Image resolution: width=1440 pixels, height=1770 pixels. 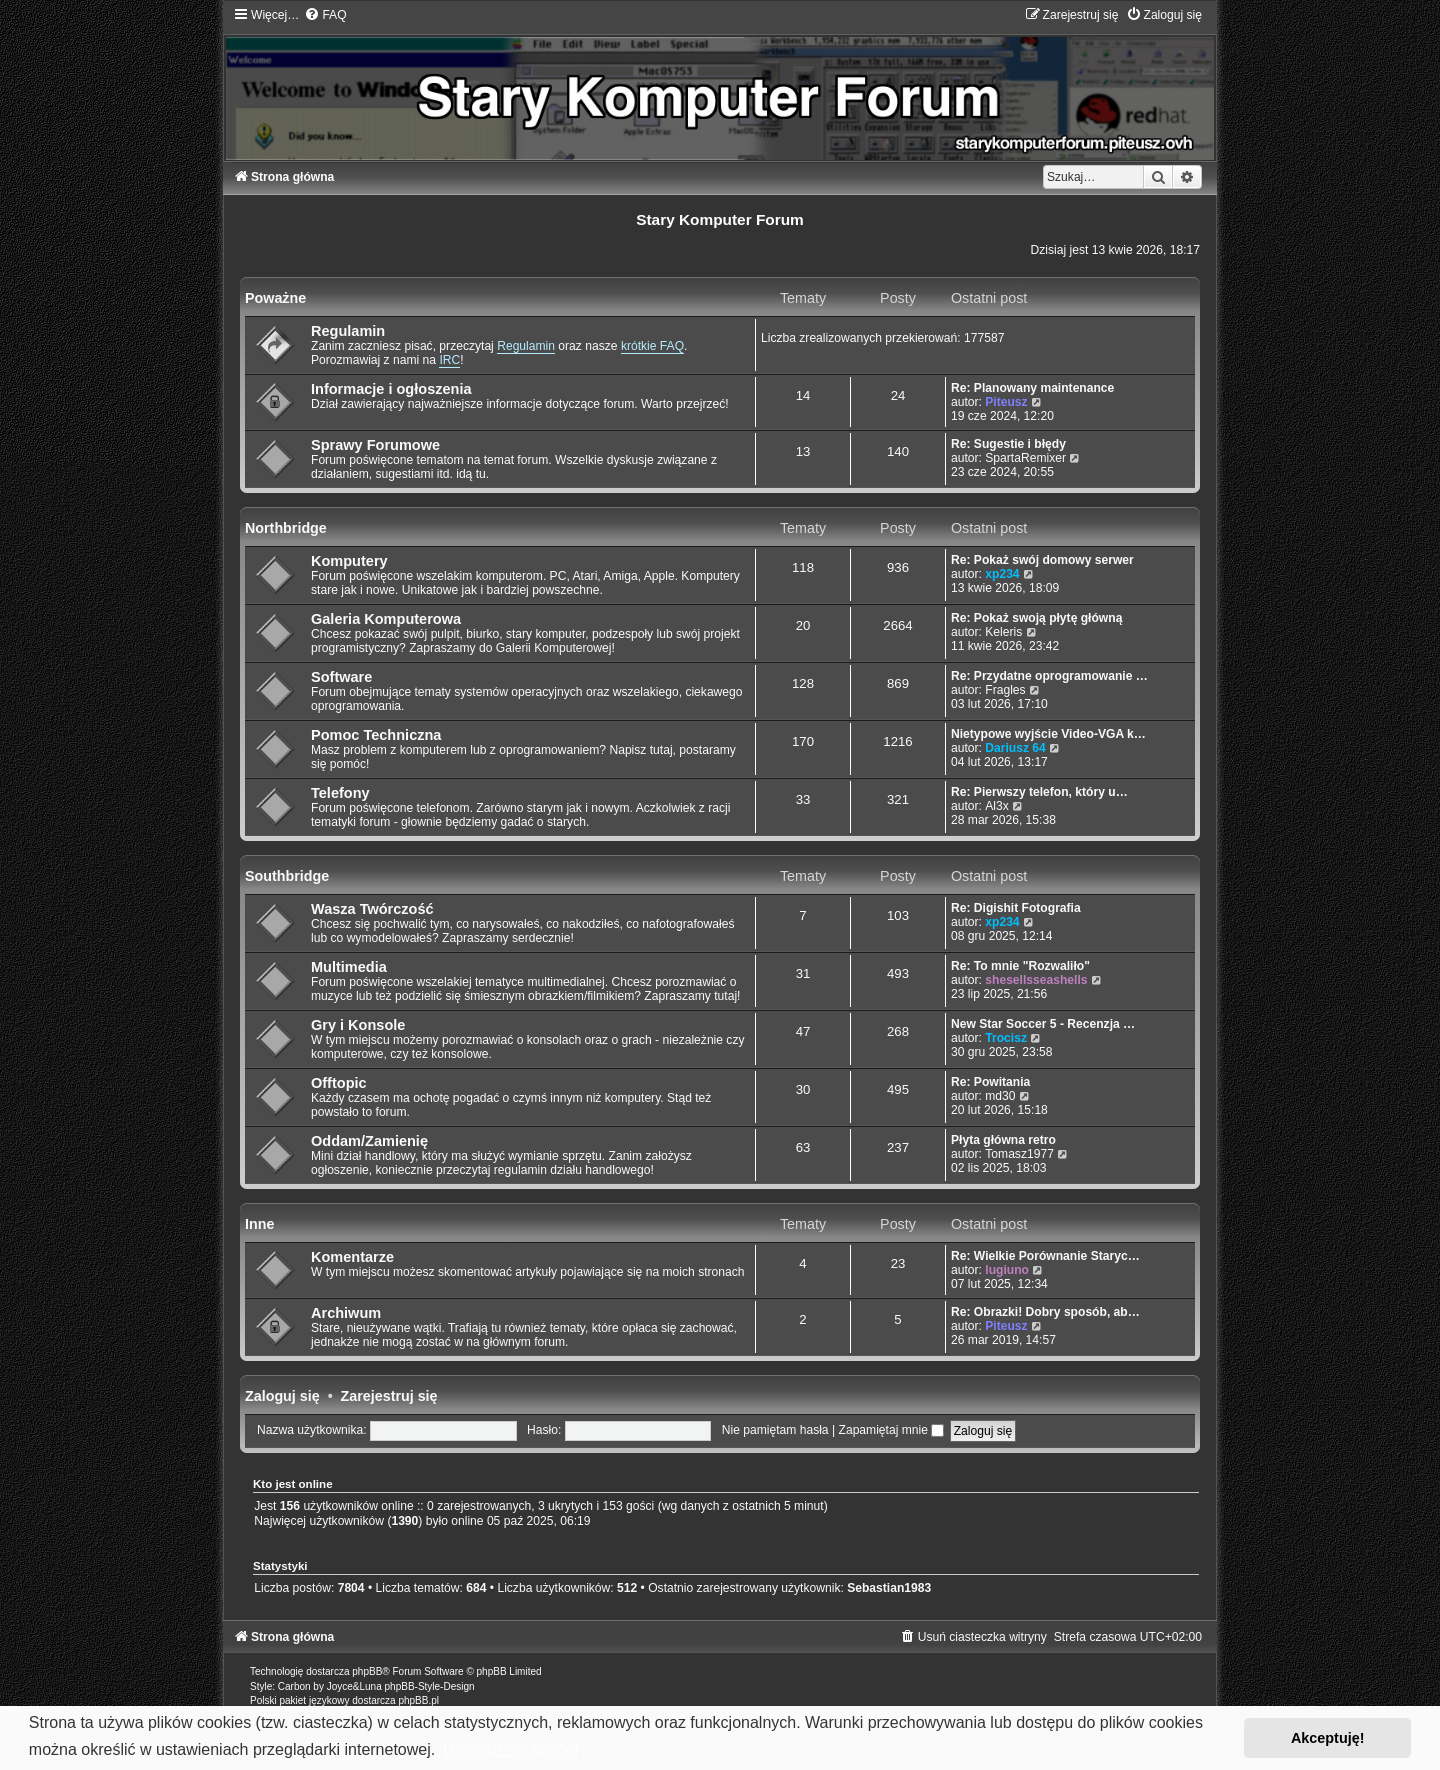 What do you see at coordinates (1043, 1024) in the screenshot?
I see `New Star Soccer 5 - Recenzja …` at bounding box center [1043, 1024].